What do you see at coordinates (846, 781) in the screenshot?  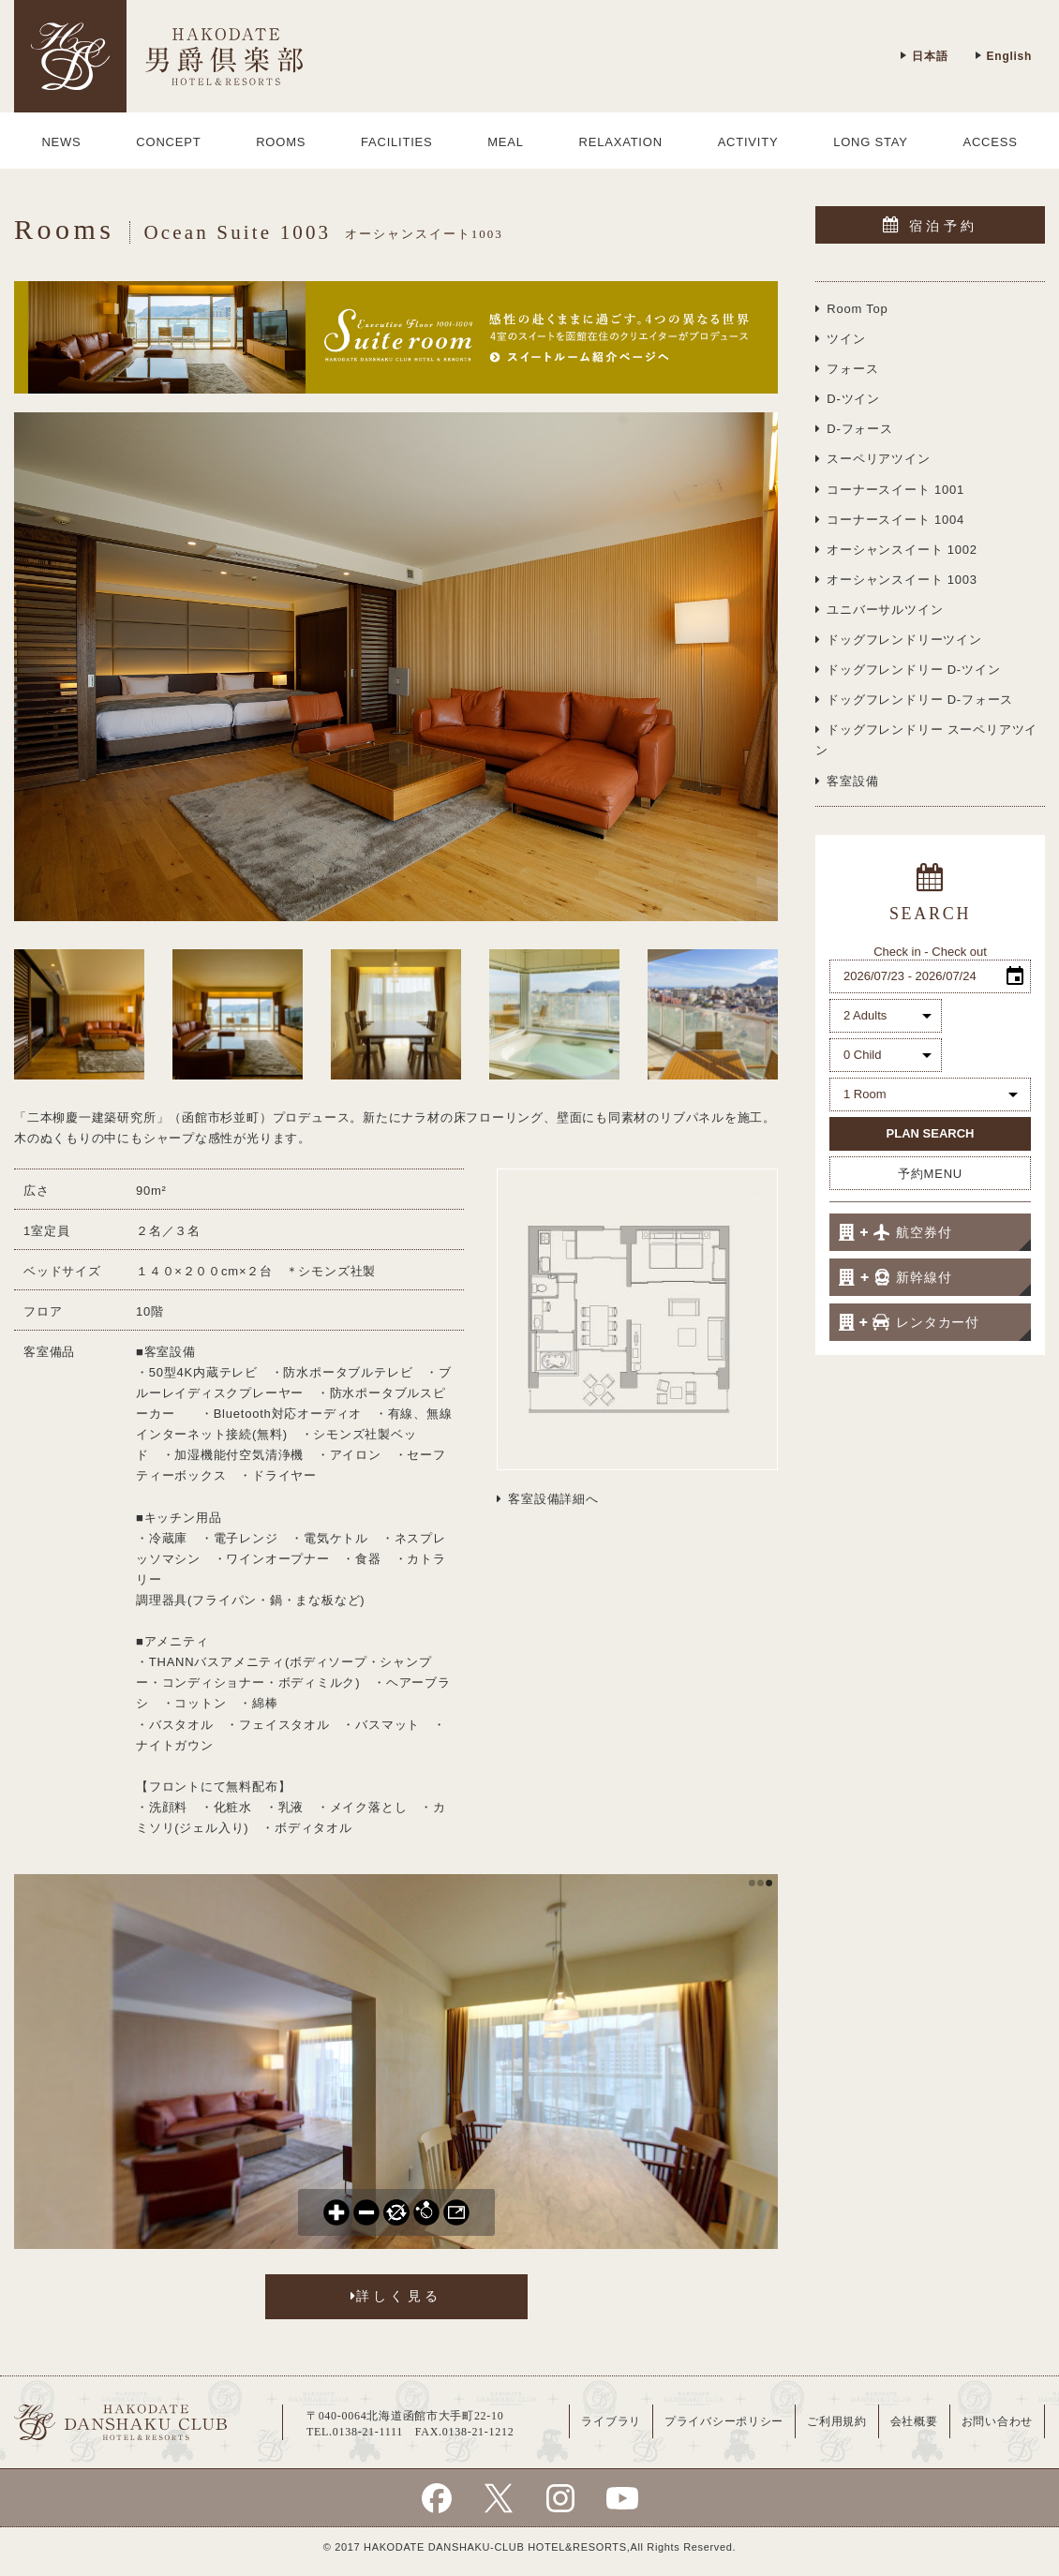 I see `客室設備` at bounding box center [846, 781].